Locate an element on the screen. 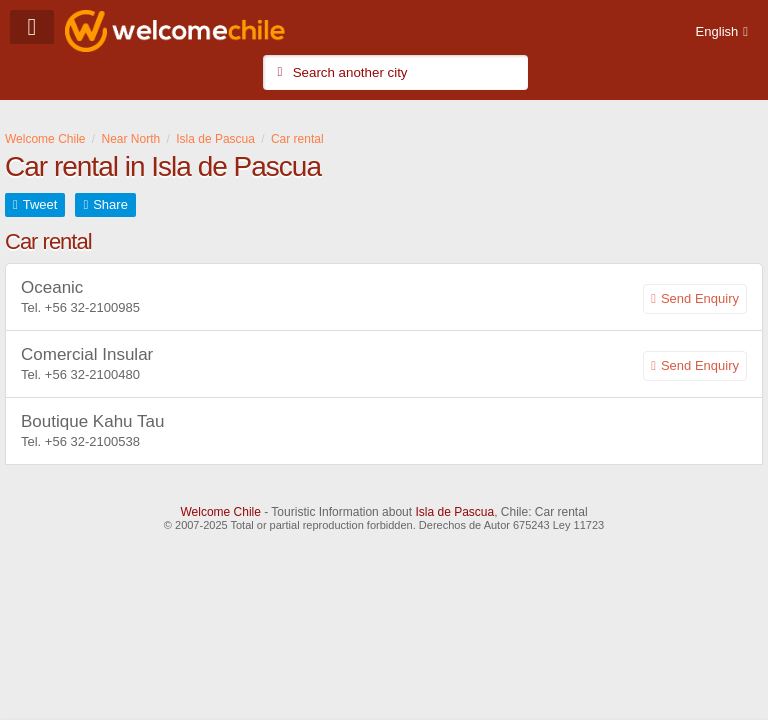 The width and height of the screenshot is (768, 720). +56 32-2100985 is located at coordinates (92, 307).